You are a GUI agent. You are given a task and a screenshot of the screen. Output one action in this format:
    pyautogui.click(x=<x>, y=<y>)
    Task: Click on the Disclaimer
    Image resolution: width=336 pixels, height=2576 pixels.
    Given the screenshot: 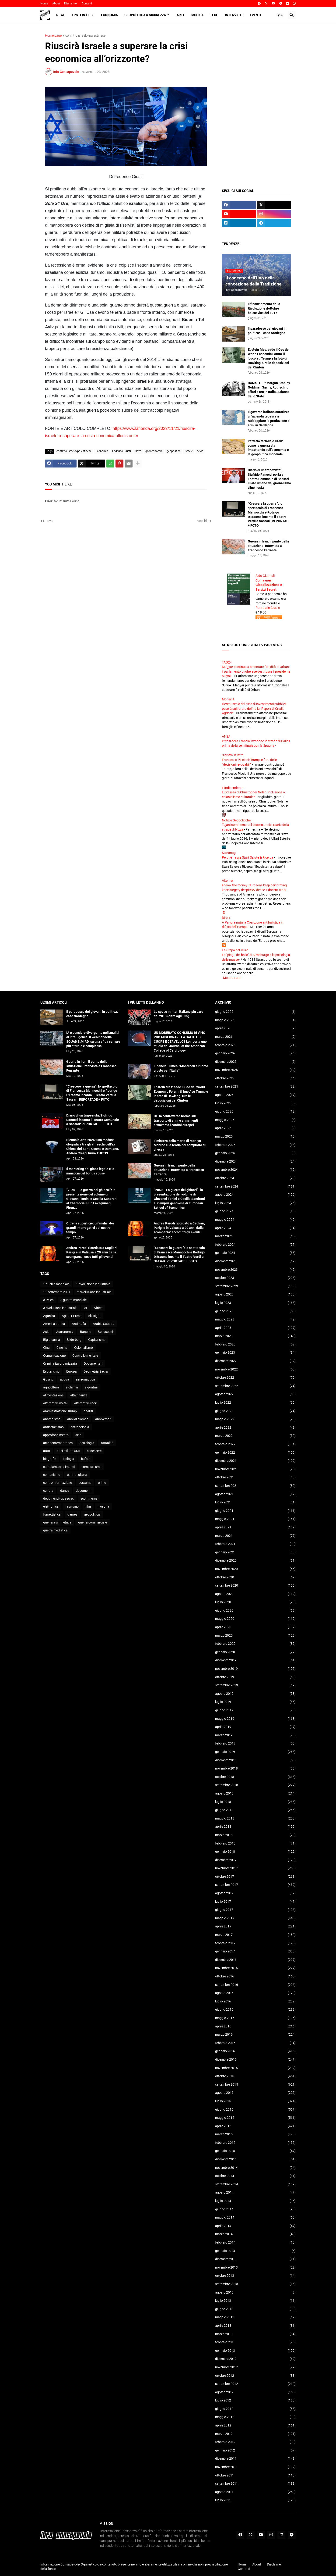 What is the action you would take?
    pyautogui.click(x=70, y=3)
    